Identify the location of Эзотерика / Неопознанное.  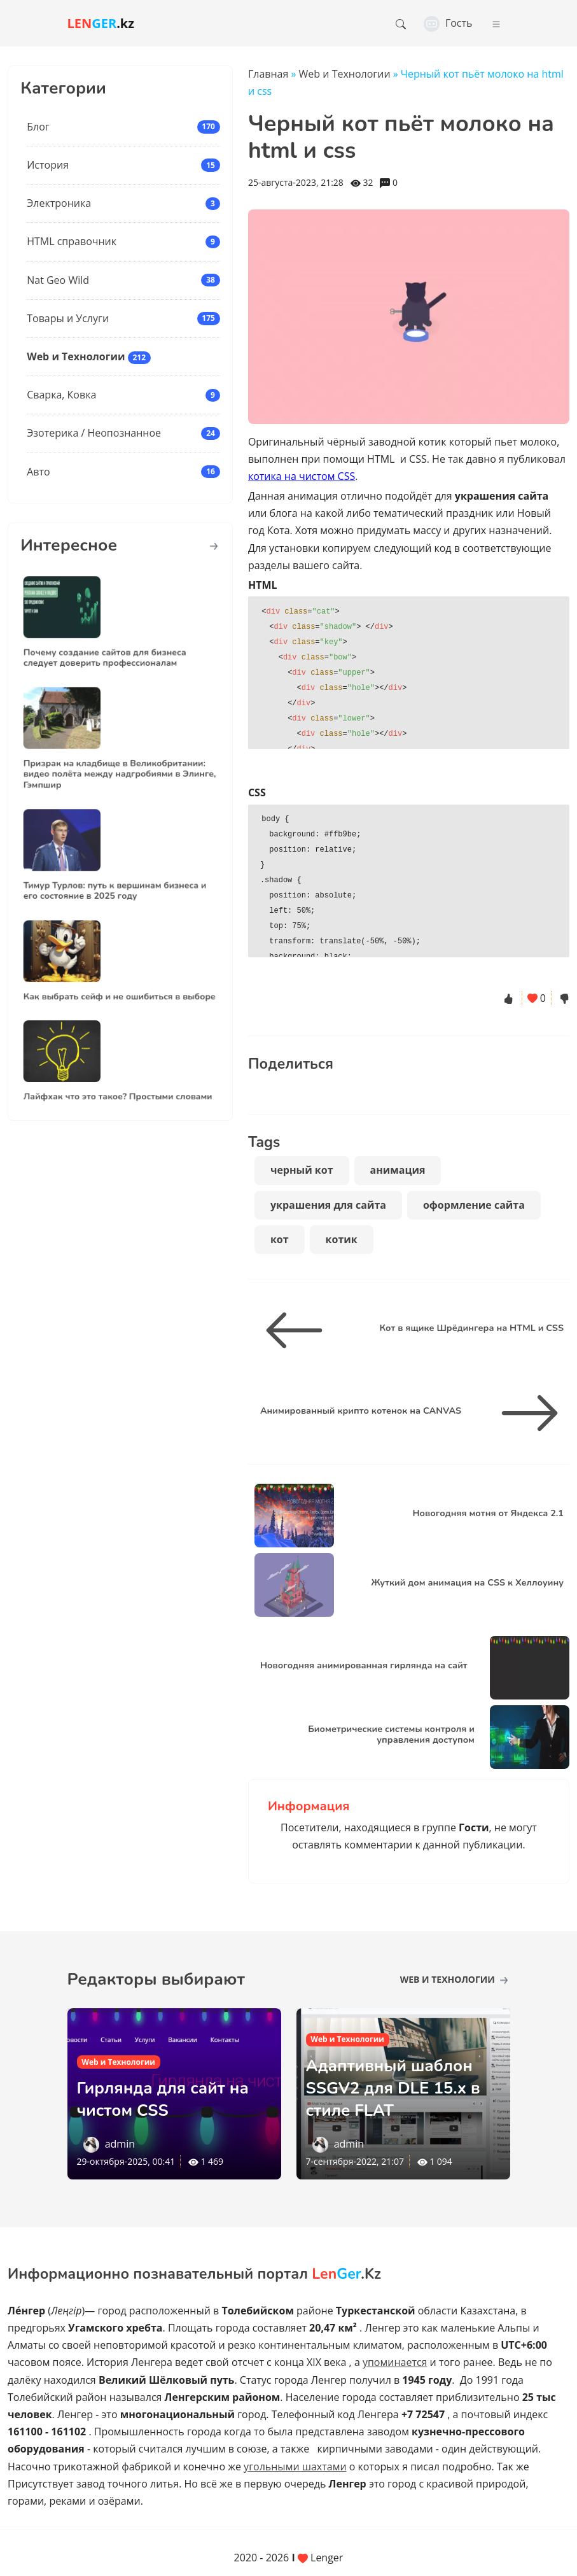
(94, 433).